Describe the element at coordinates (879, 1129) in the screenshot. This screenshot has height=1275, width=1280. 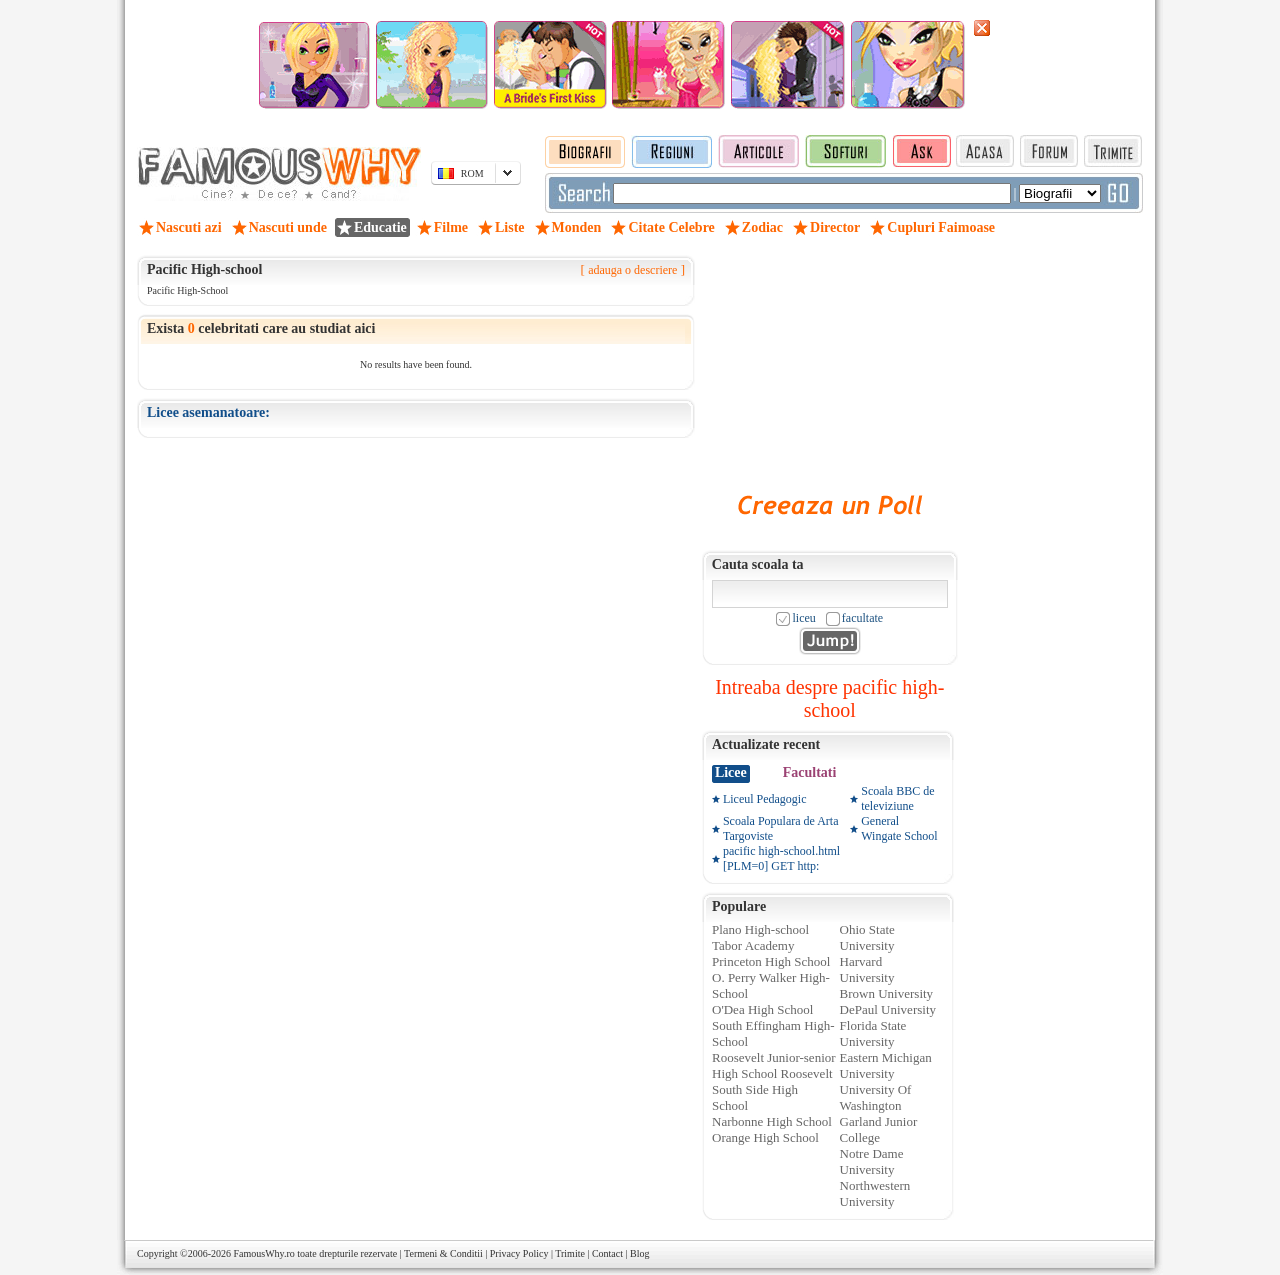
I see `Garland Junior College` at that location.